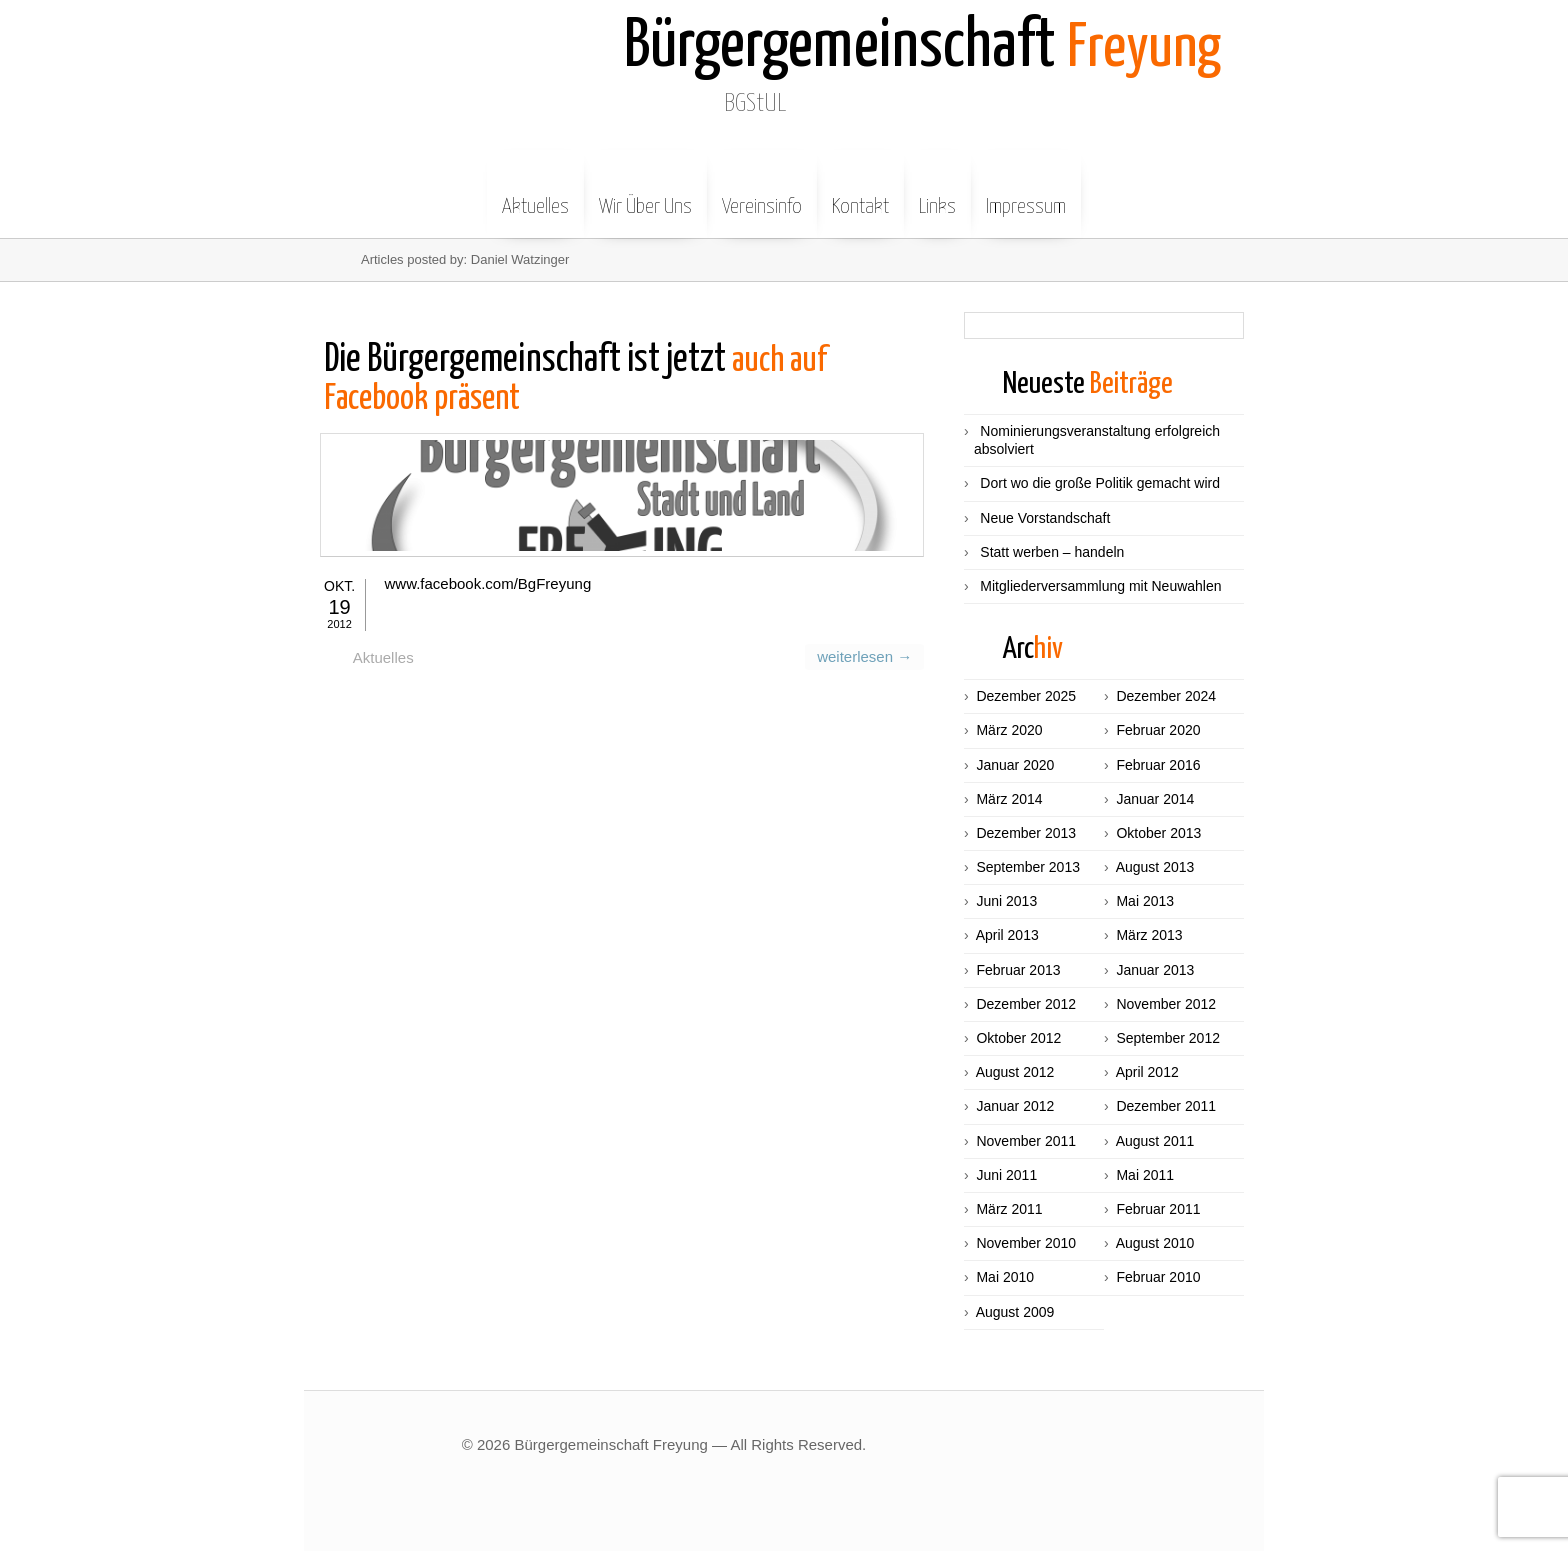  I want to click on Februar 2016, so click(1158, 765).